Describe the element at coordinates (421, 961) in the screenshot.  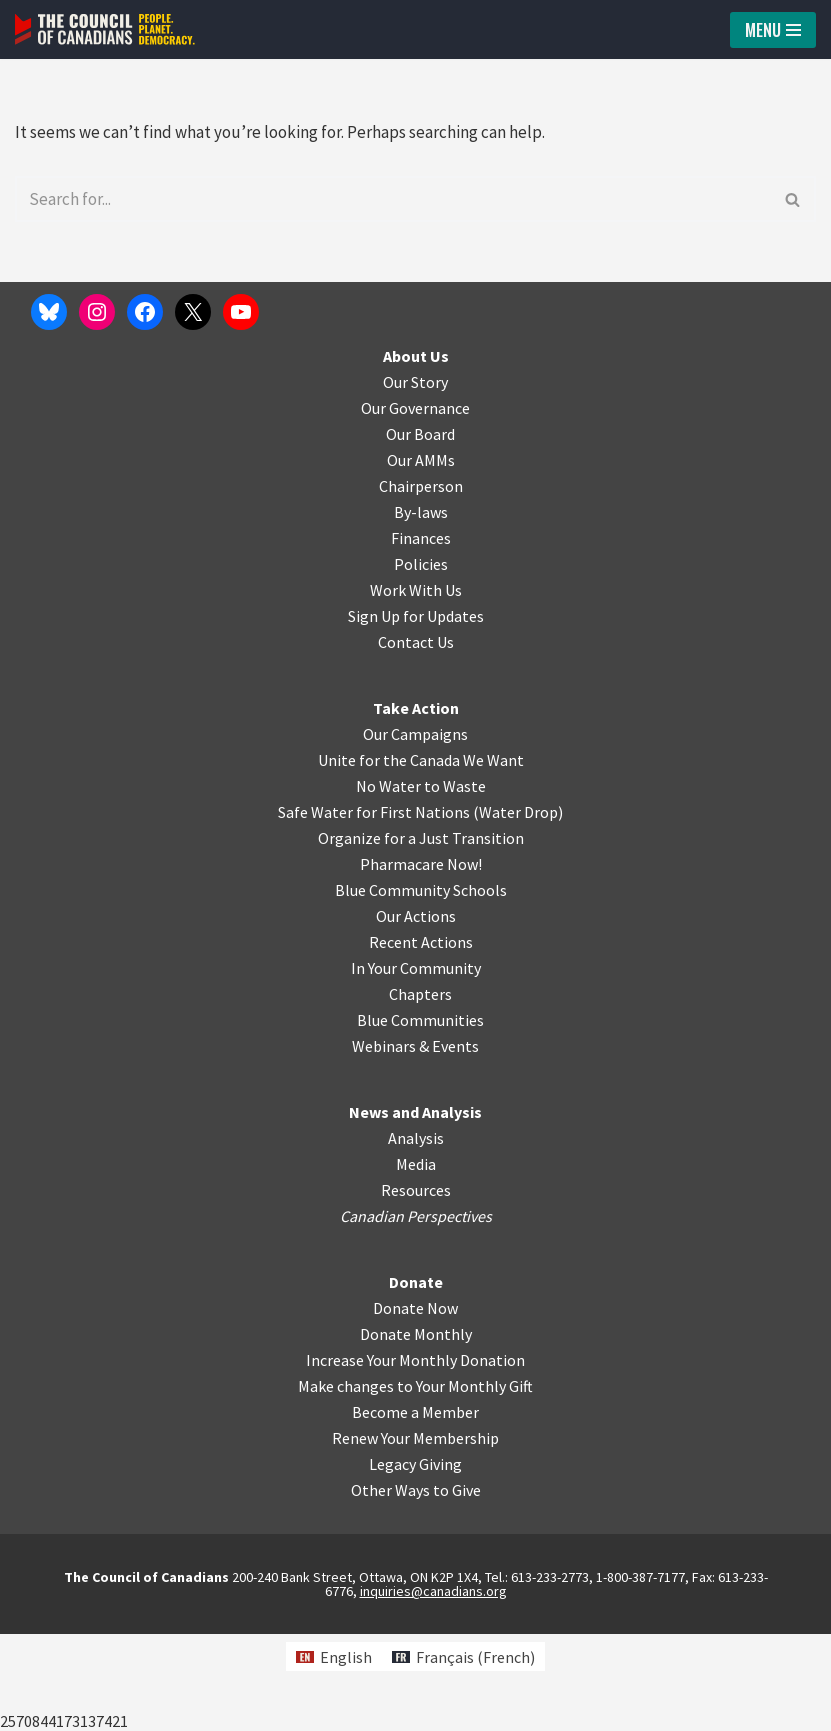
I see `Pharmacare Now!` at that location.